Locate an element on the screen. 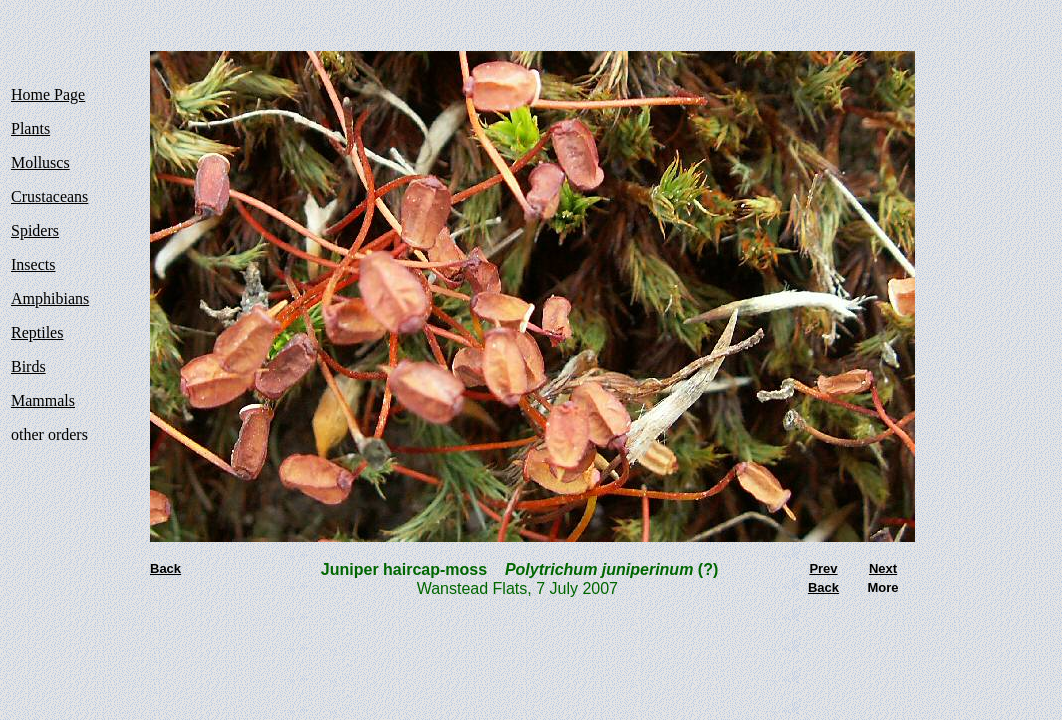 This screenshot has width=1062, height=720. Molluscs is located at coordinates (40, 162).